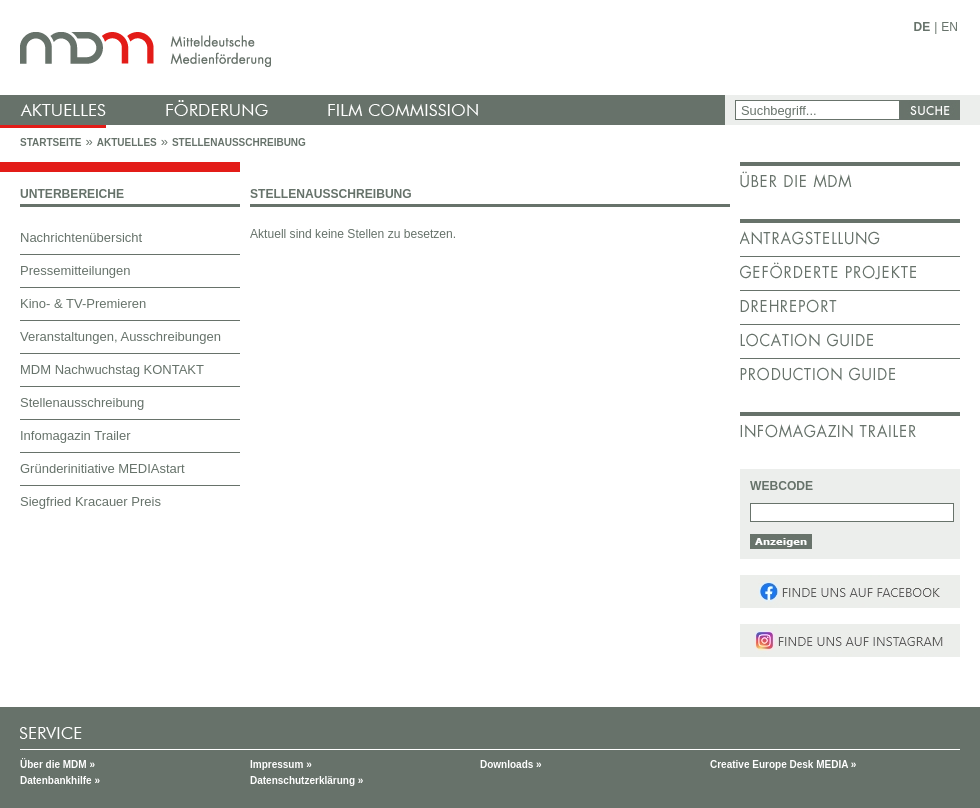  What do you see at coordinates (75, 435) in the screenshot?
I see `Infomagazin Trailer` at bounding box center [75, 435].